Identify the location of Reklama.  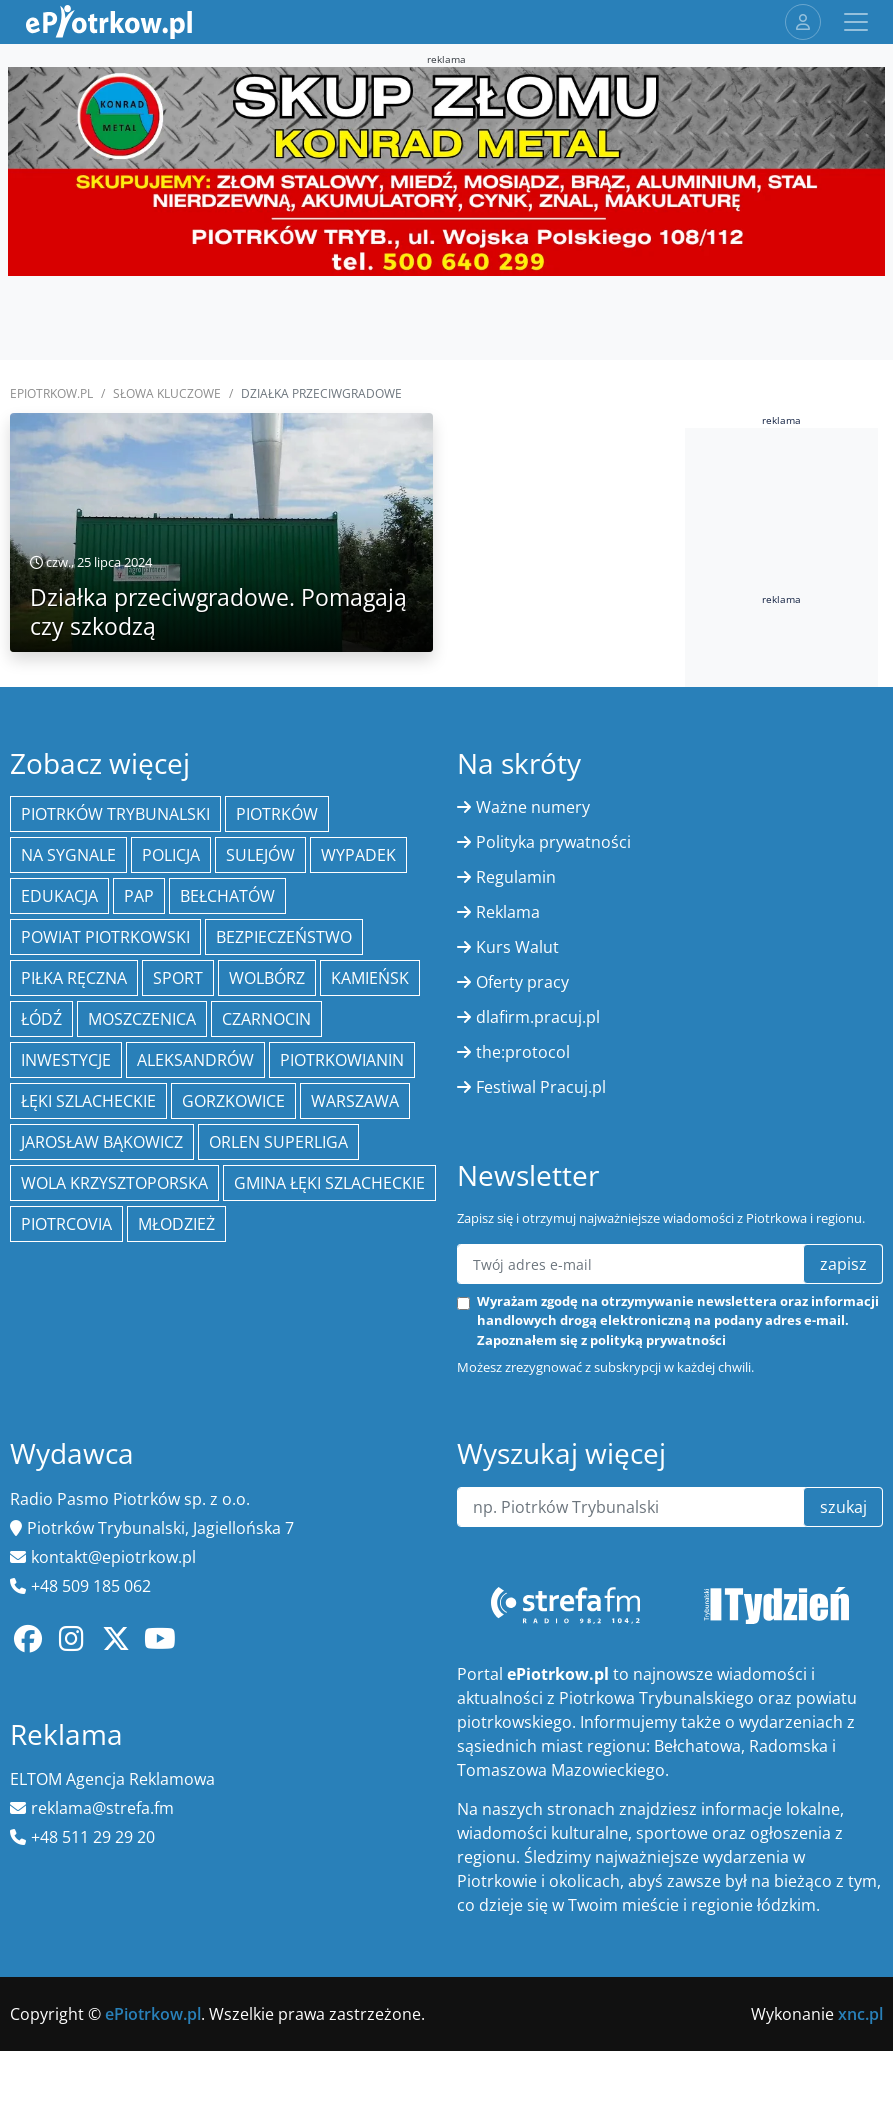
(508, 912).